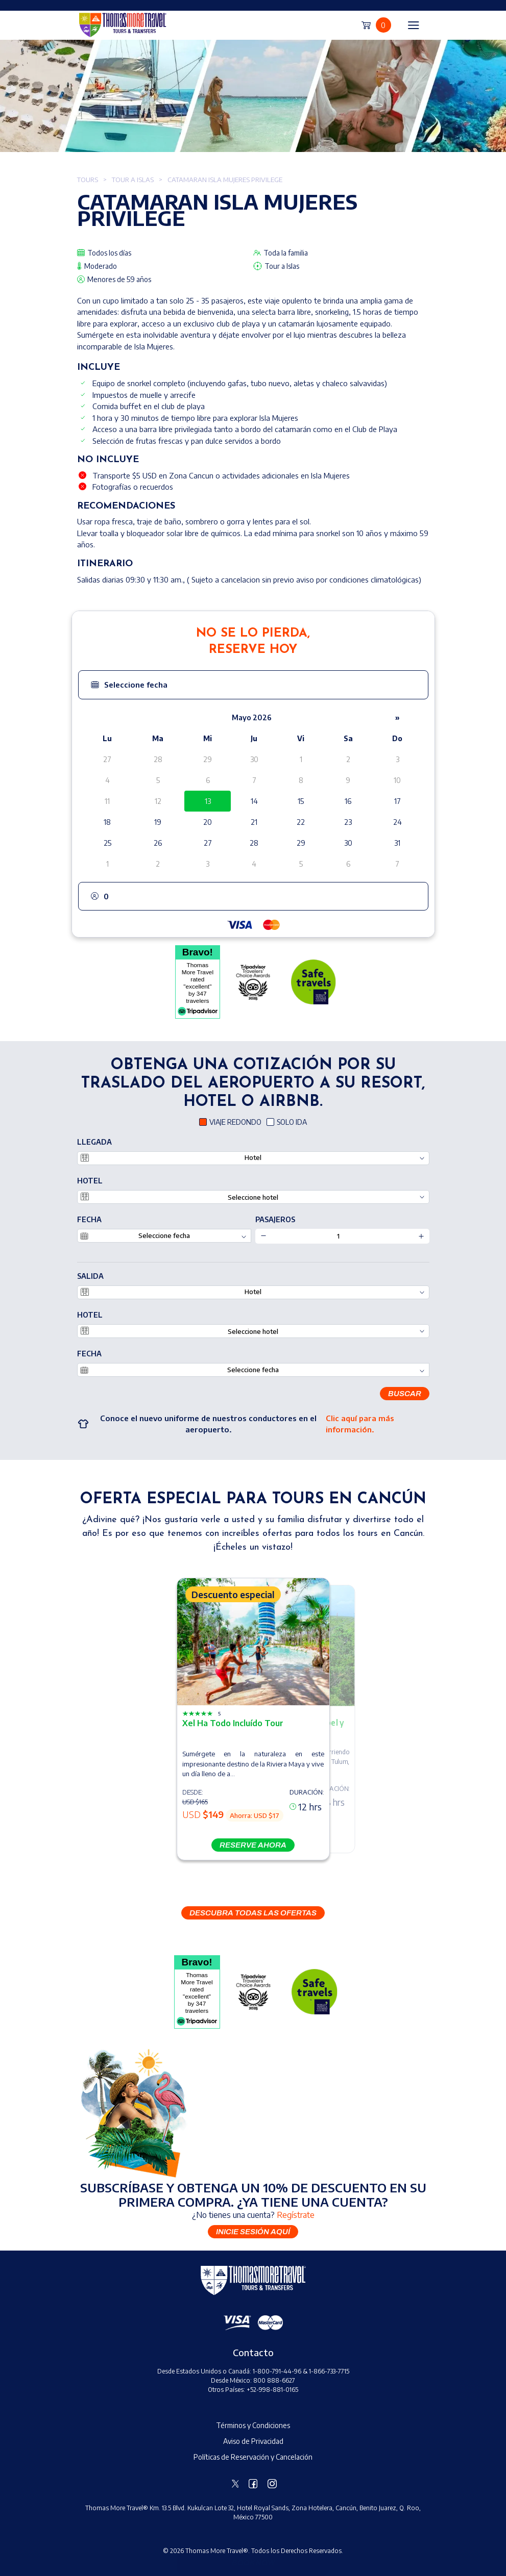 This screenshot has width=506, height=2576. Describe the element at coordinates (90, 1276) in the screenshot. I see `SALIDA` at that location.